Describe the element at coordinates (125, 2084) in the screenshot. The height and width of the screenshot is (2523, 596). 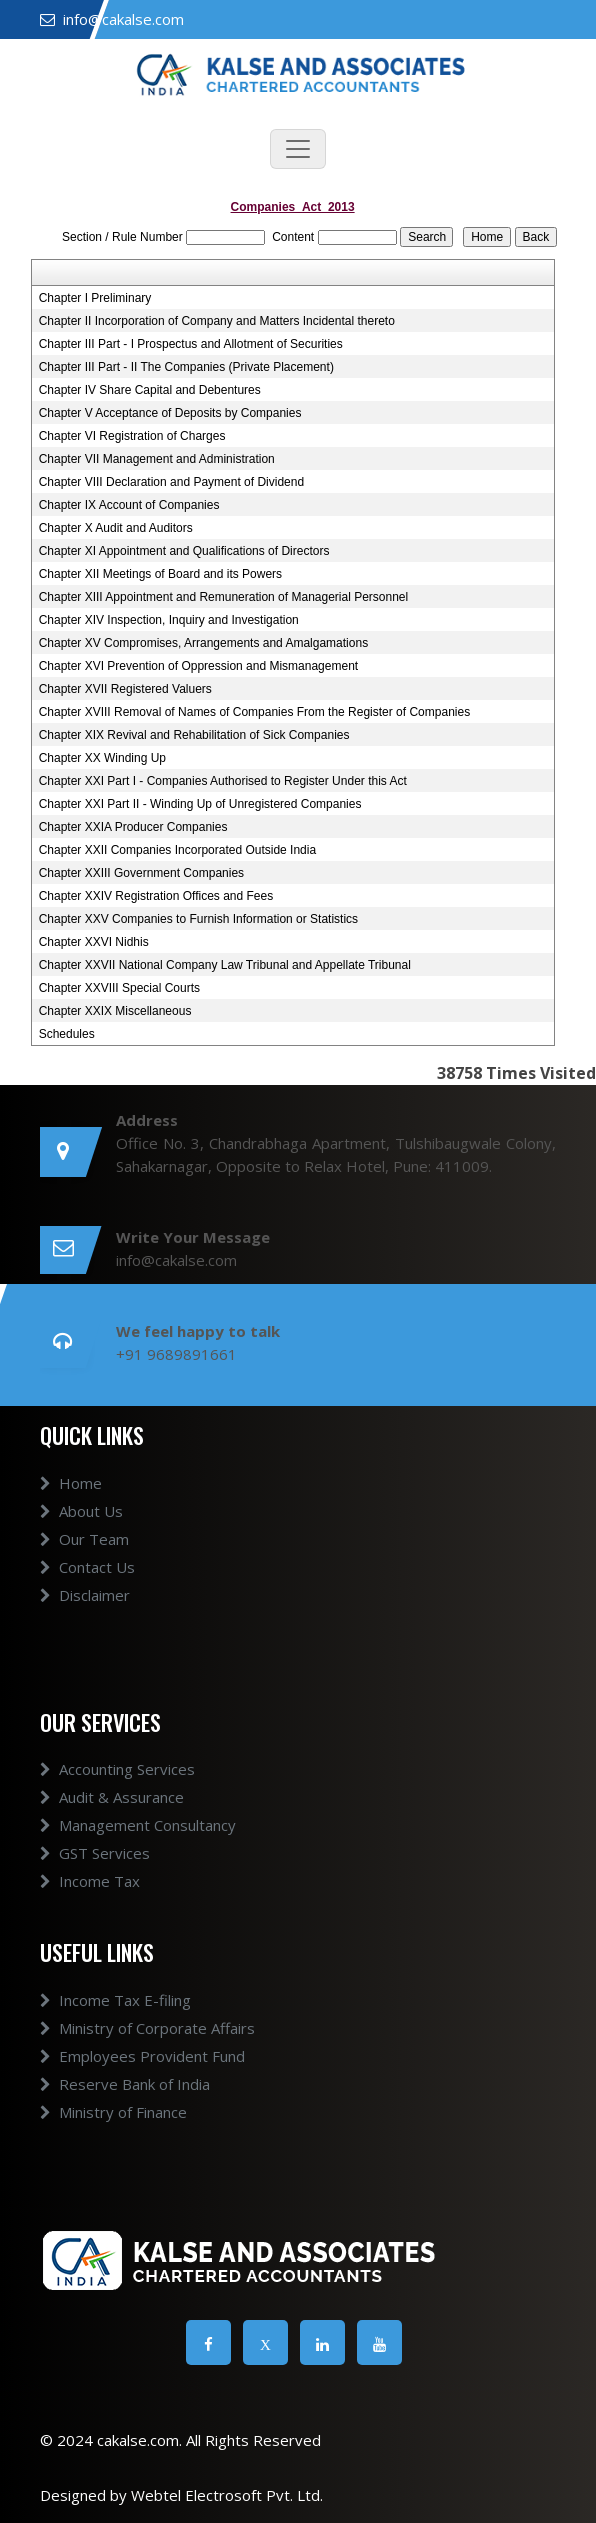
I see `Reserve Bank of India` at that location.